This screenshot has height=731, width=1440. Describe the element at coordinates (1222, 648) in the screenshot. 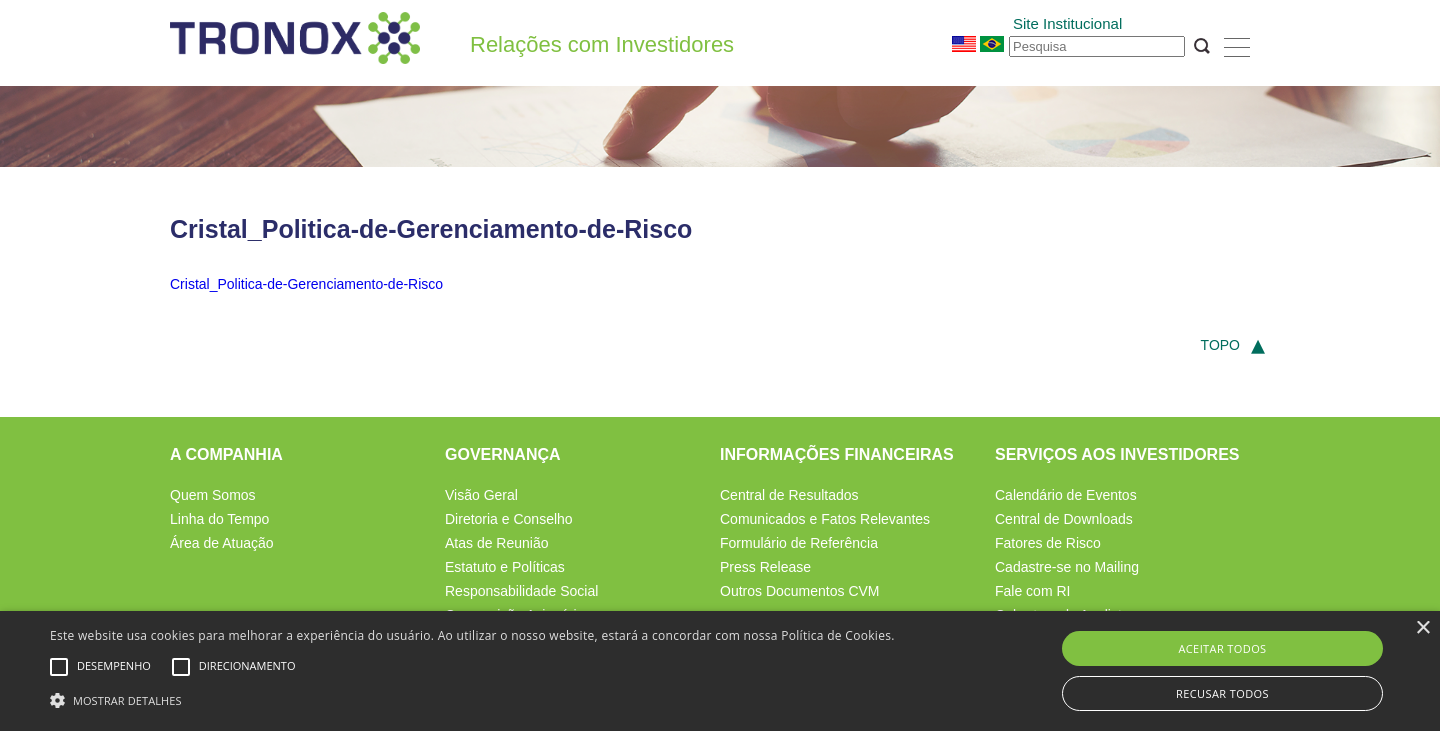

I see `Aceitar todos [button]` at that location.